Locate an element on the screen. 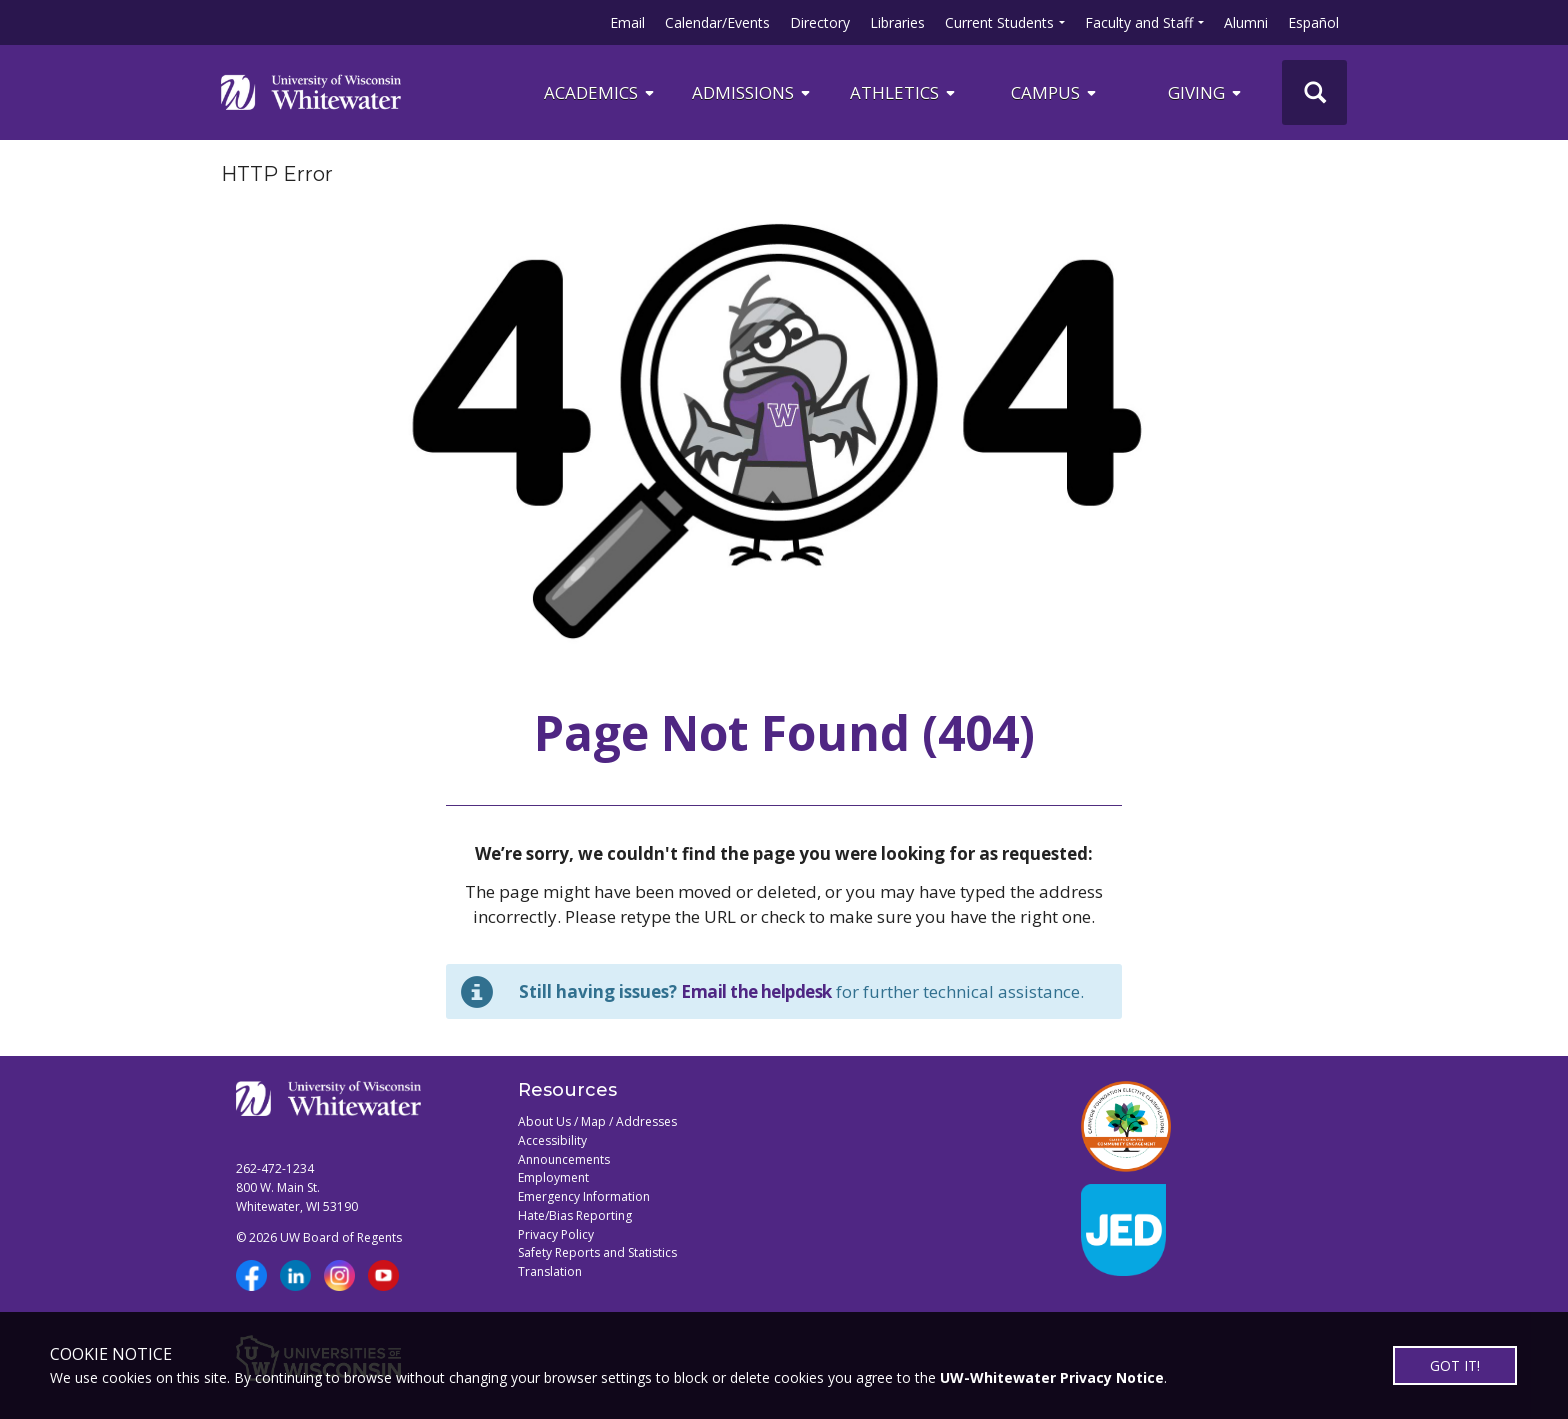 This screenshot has height=1419, width=1568. [Link to home page] is located at coordinates (311, 92).